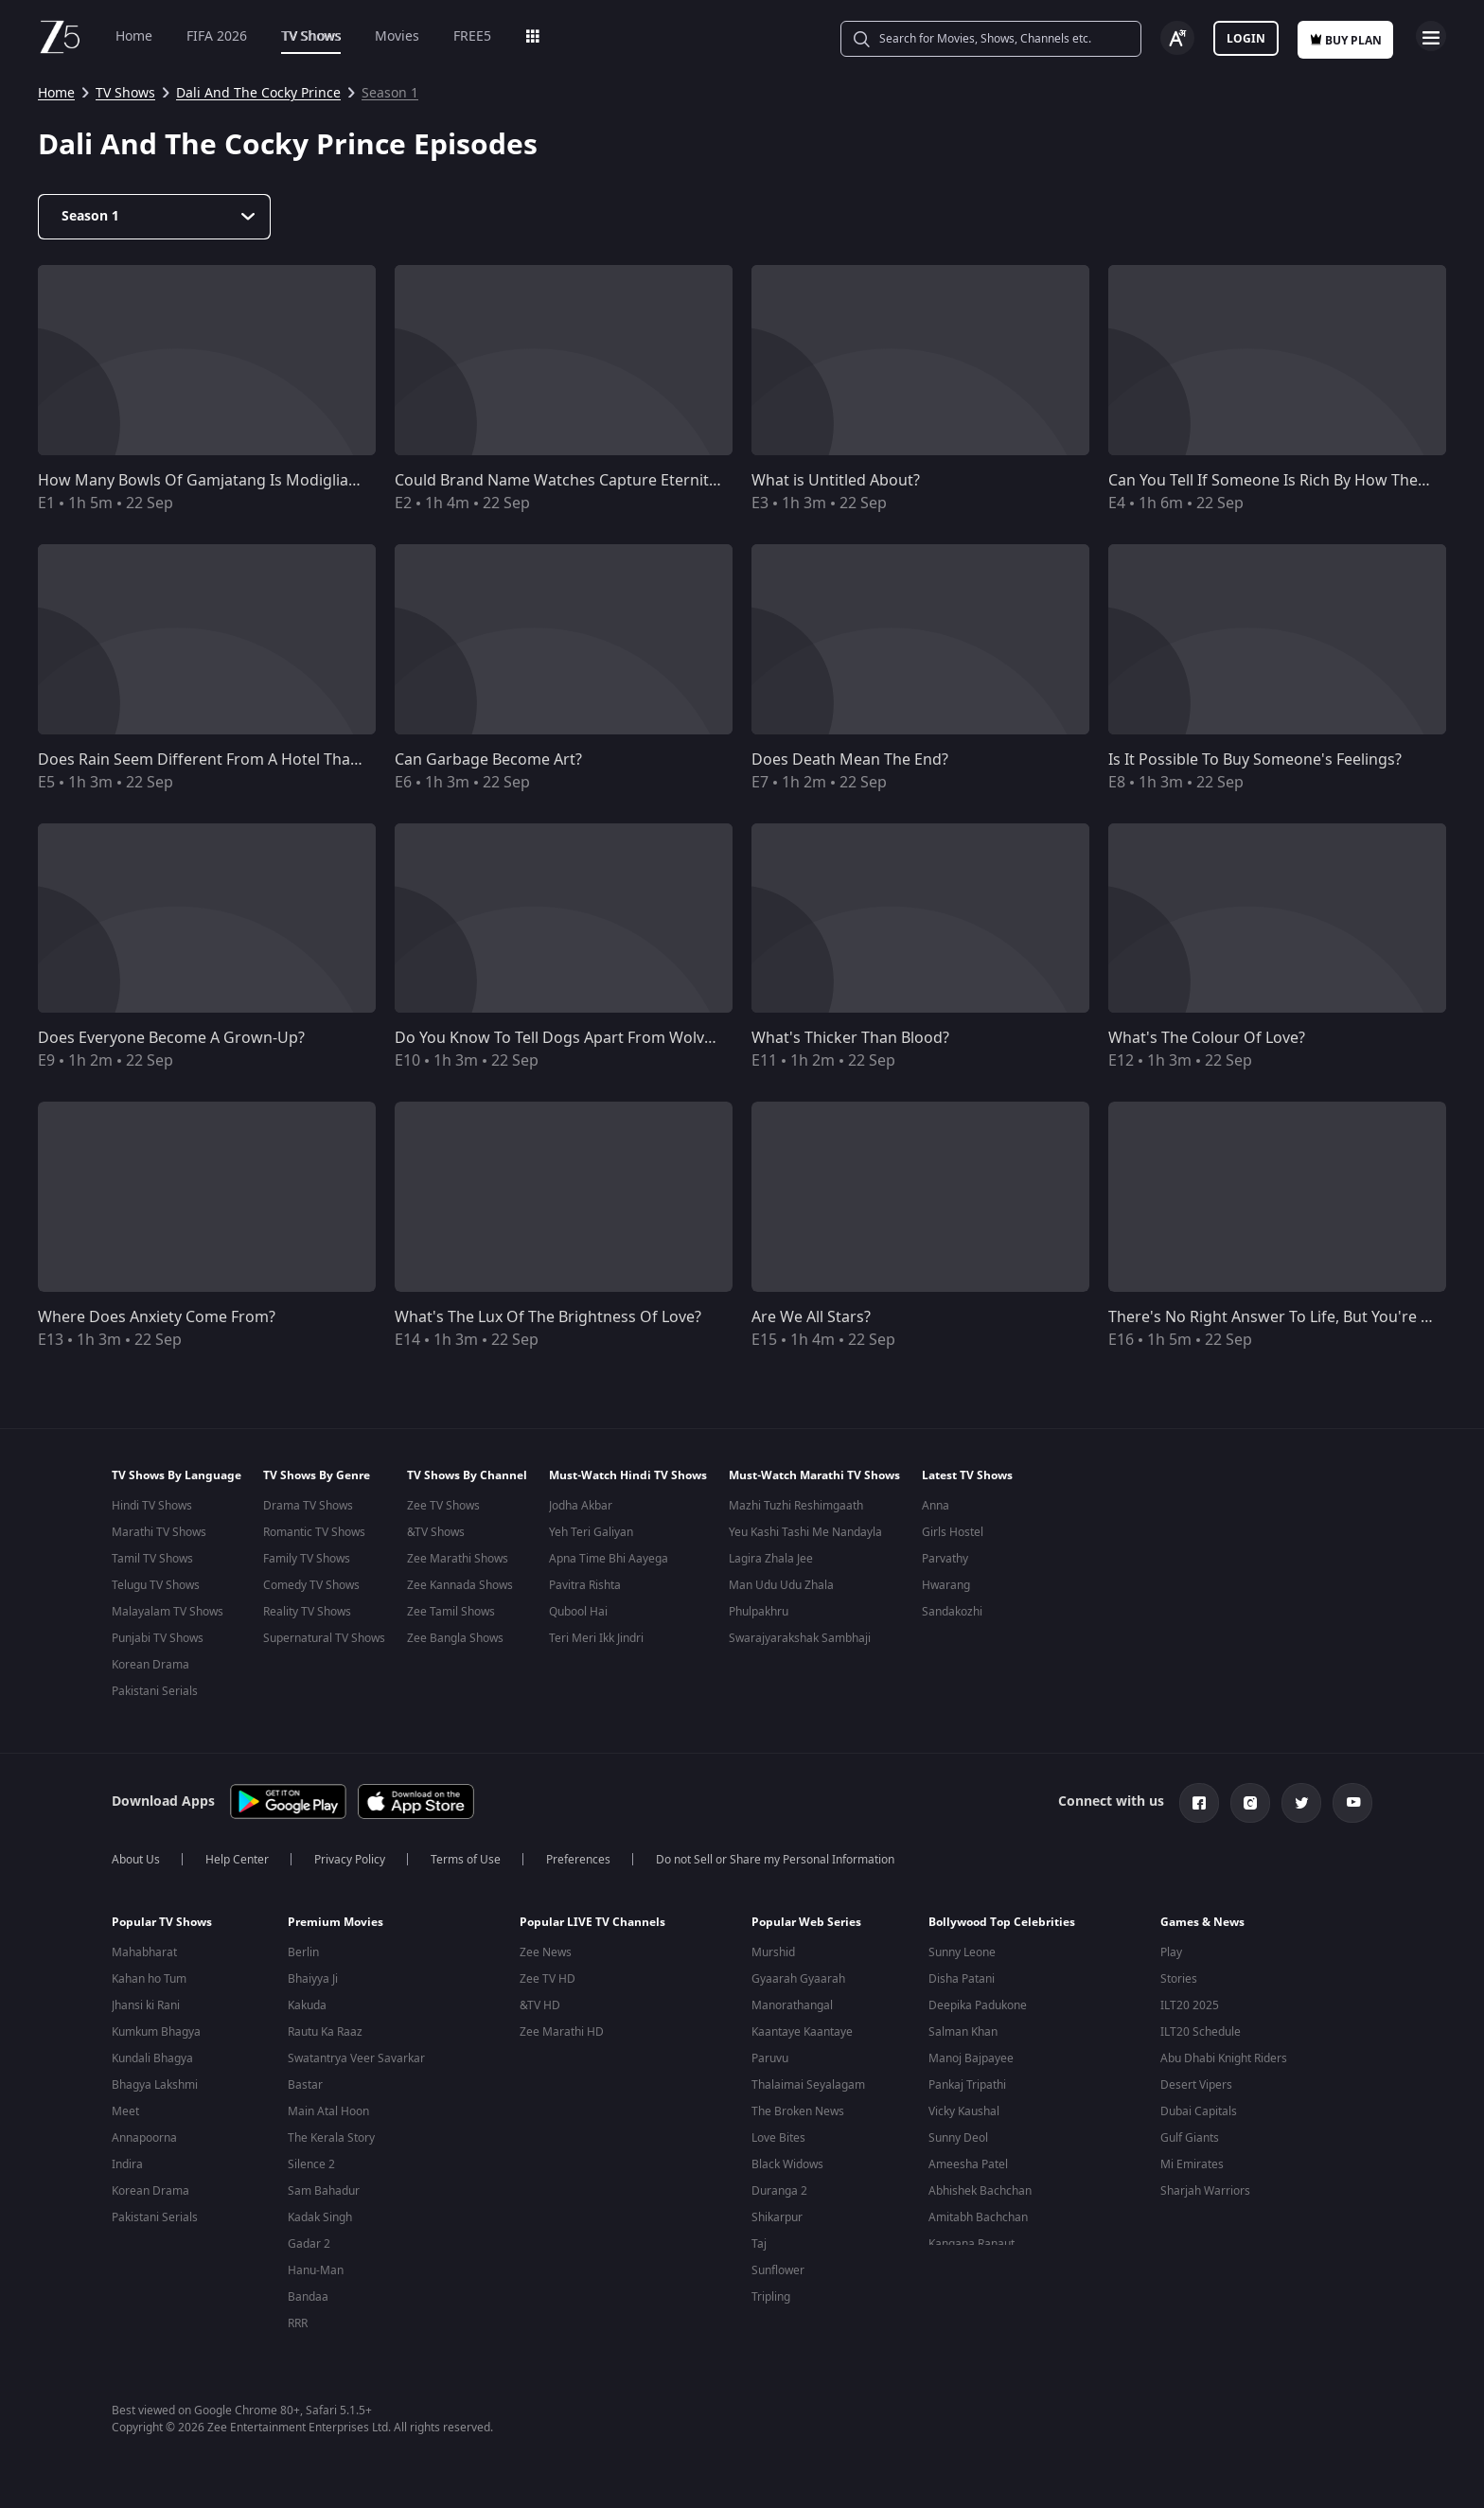 This screenshot has height=2508, width=1484. Describe the element at coordinates (328, 2113) in the screenshot. I see `Main Atal Hoon` at that location.